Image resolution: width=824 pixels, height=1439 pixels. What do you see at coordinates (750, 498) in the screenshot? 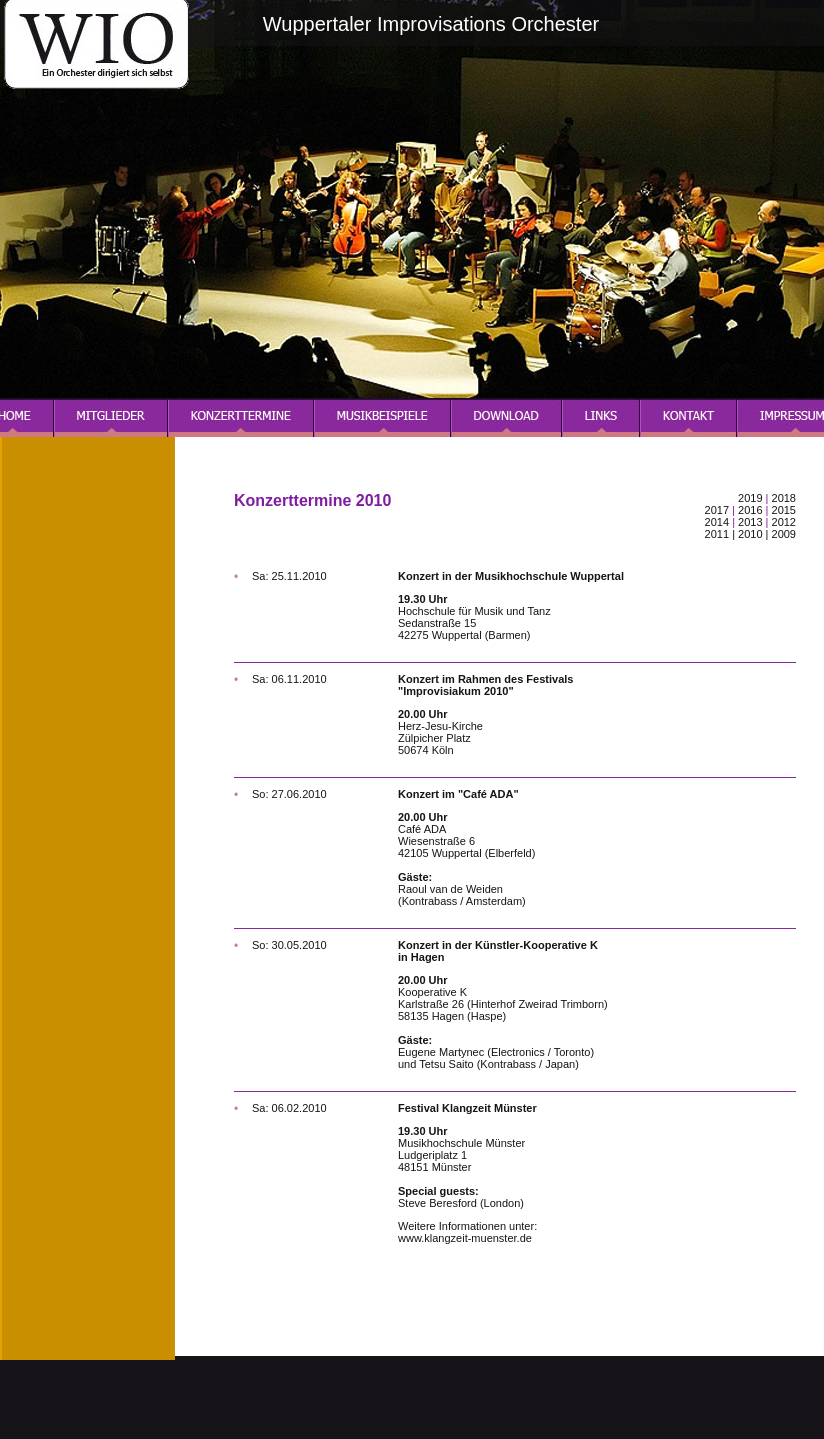
I see `2019` at bounding box center [750, 498].